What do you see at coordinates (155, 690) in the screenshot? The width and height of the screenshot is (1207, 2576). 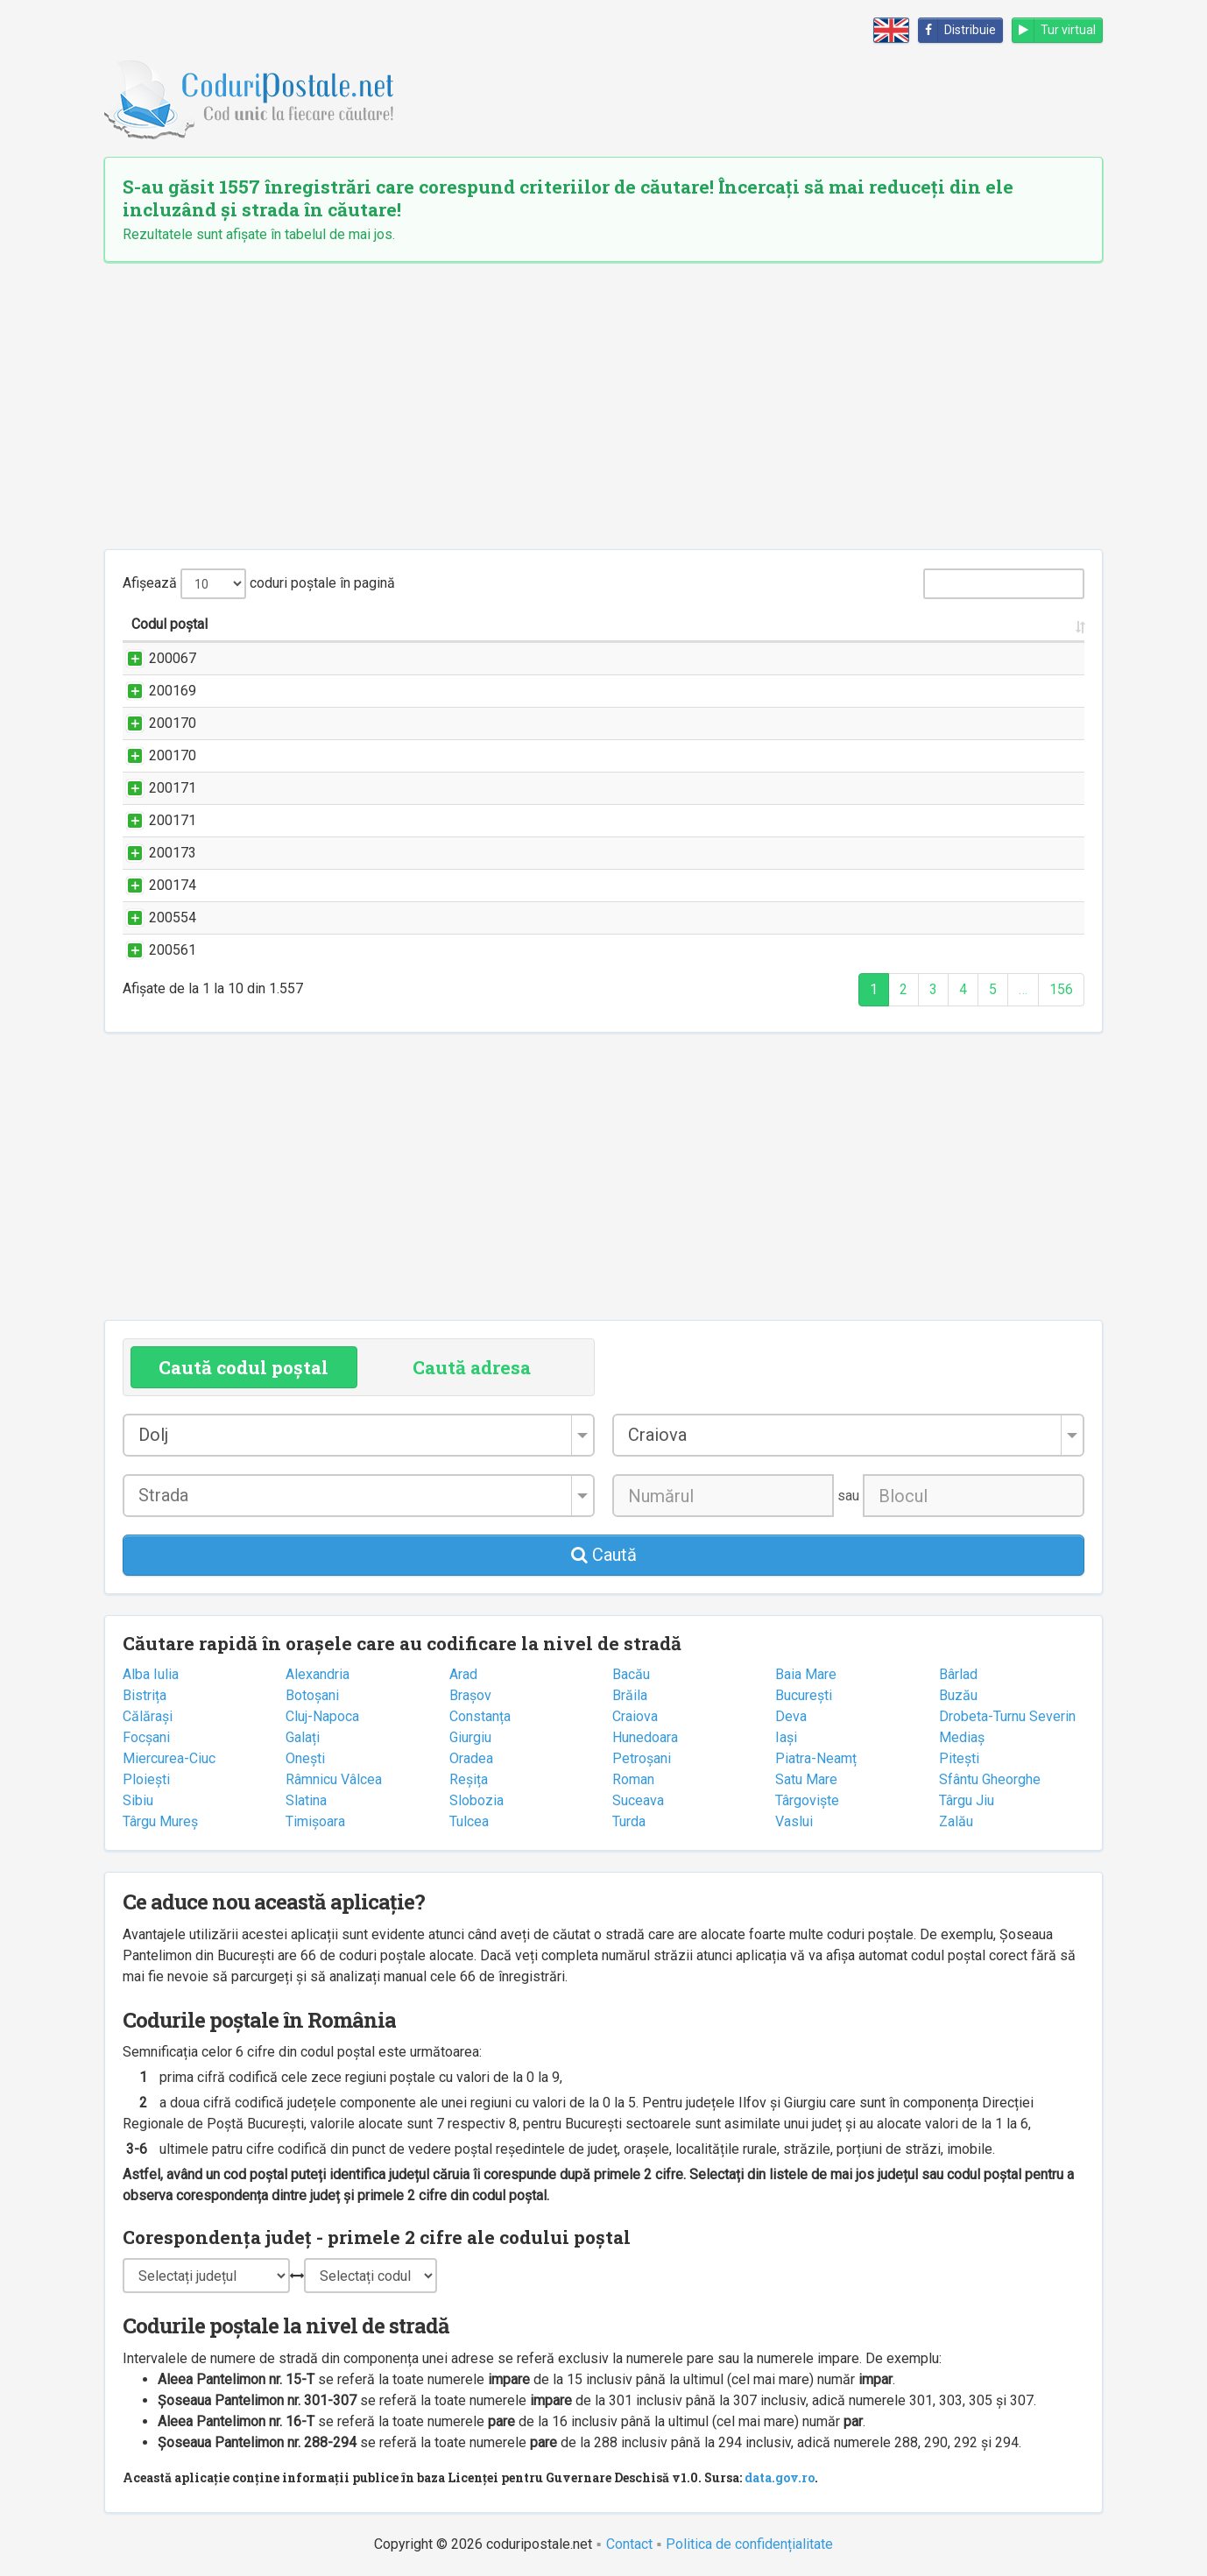 I see `200169` at bounding box center [155, 690].